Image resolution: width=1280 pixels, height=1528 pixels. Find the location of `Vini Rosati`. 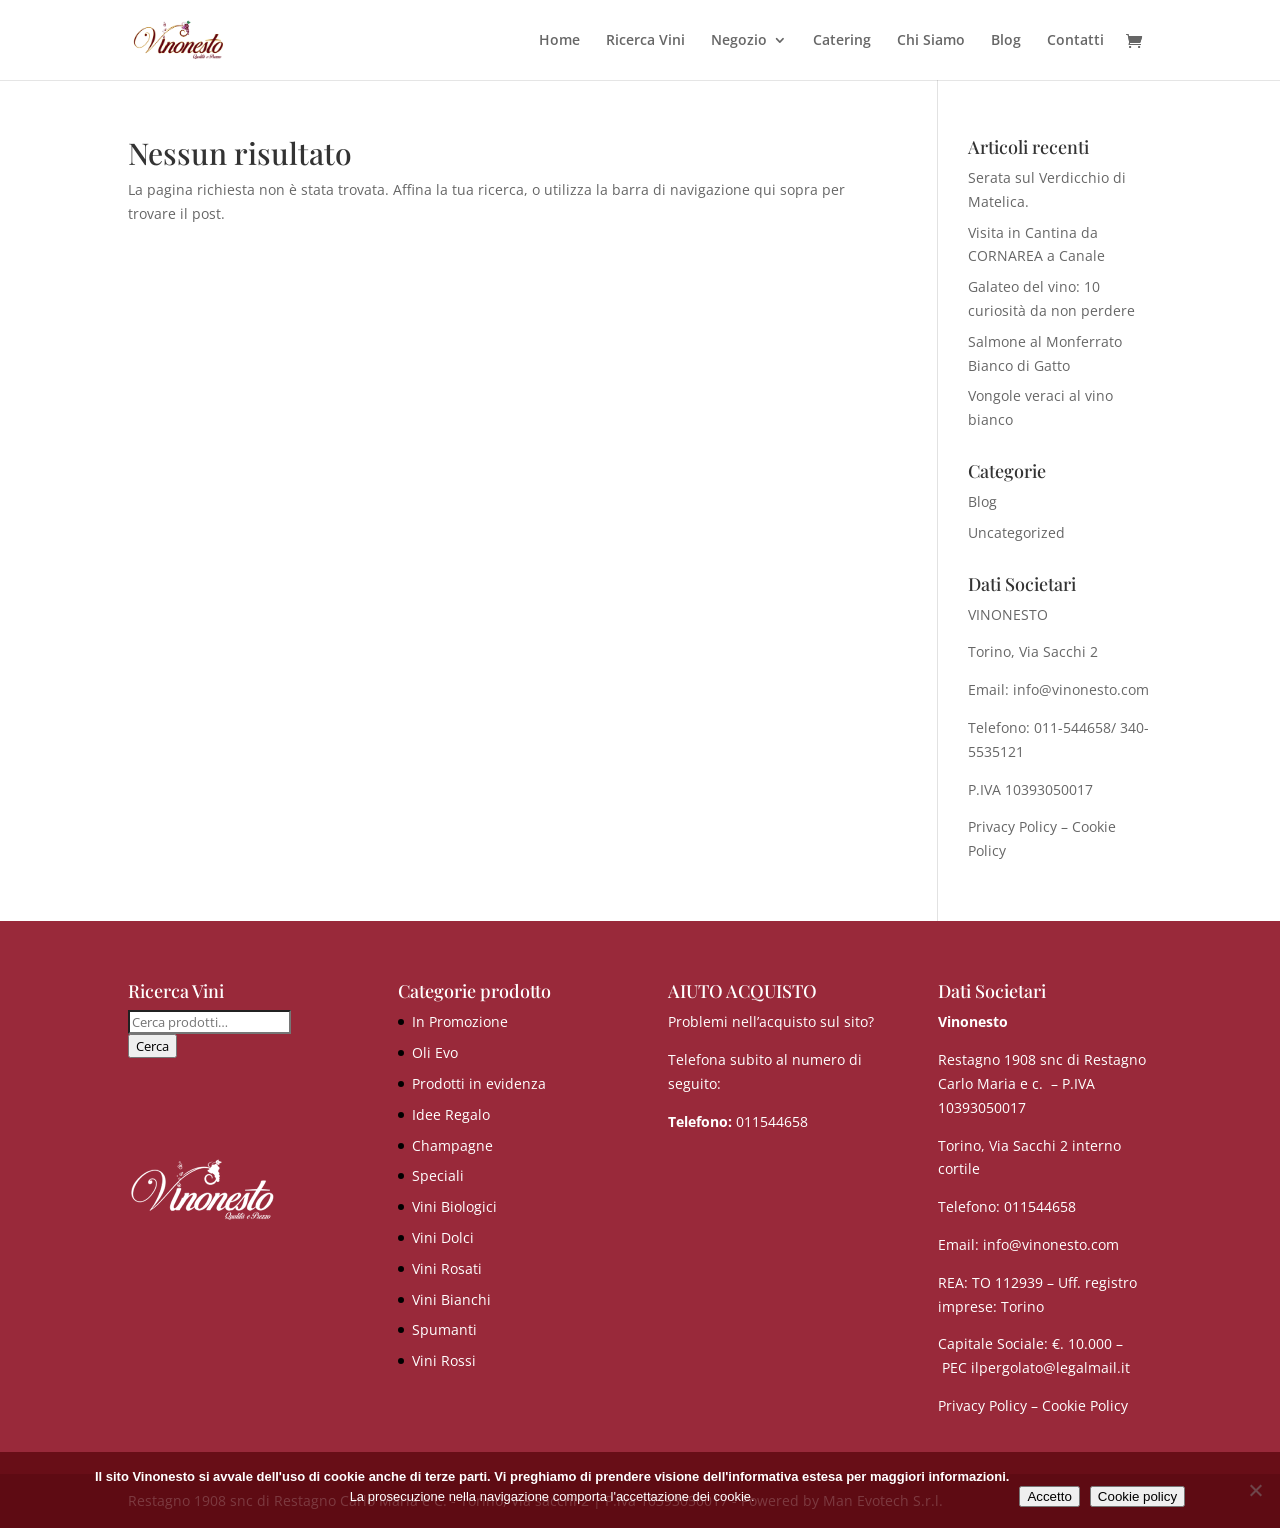

Vini Rosati is located at coordinates (447, 1268).